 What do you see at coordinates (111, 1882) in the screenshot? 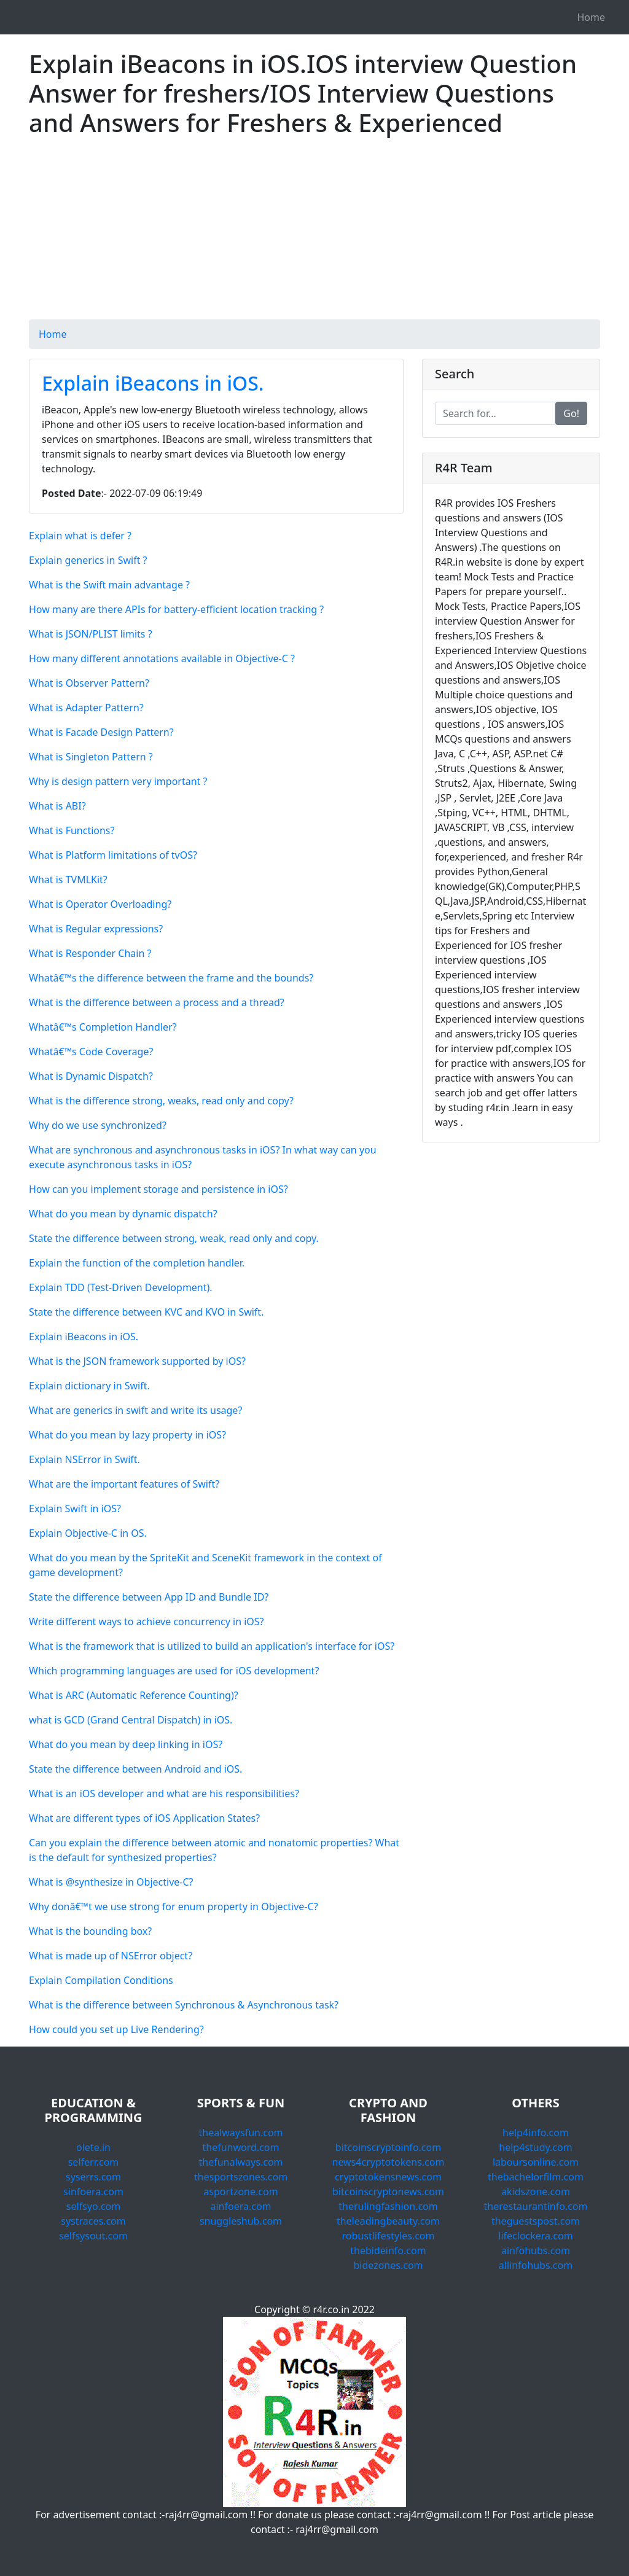
I see `What is @synthesize in Objective-C?` at bounding box center [111, 1882].